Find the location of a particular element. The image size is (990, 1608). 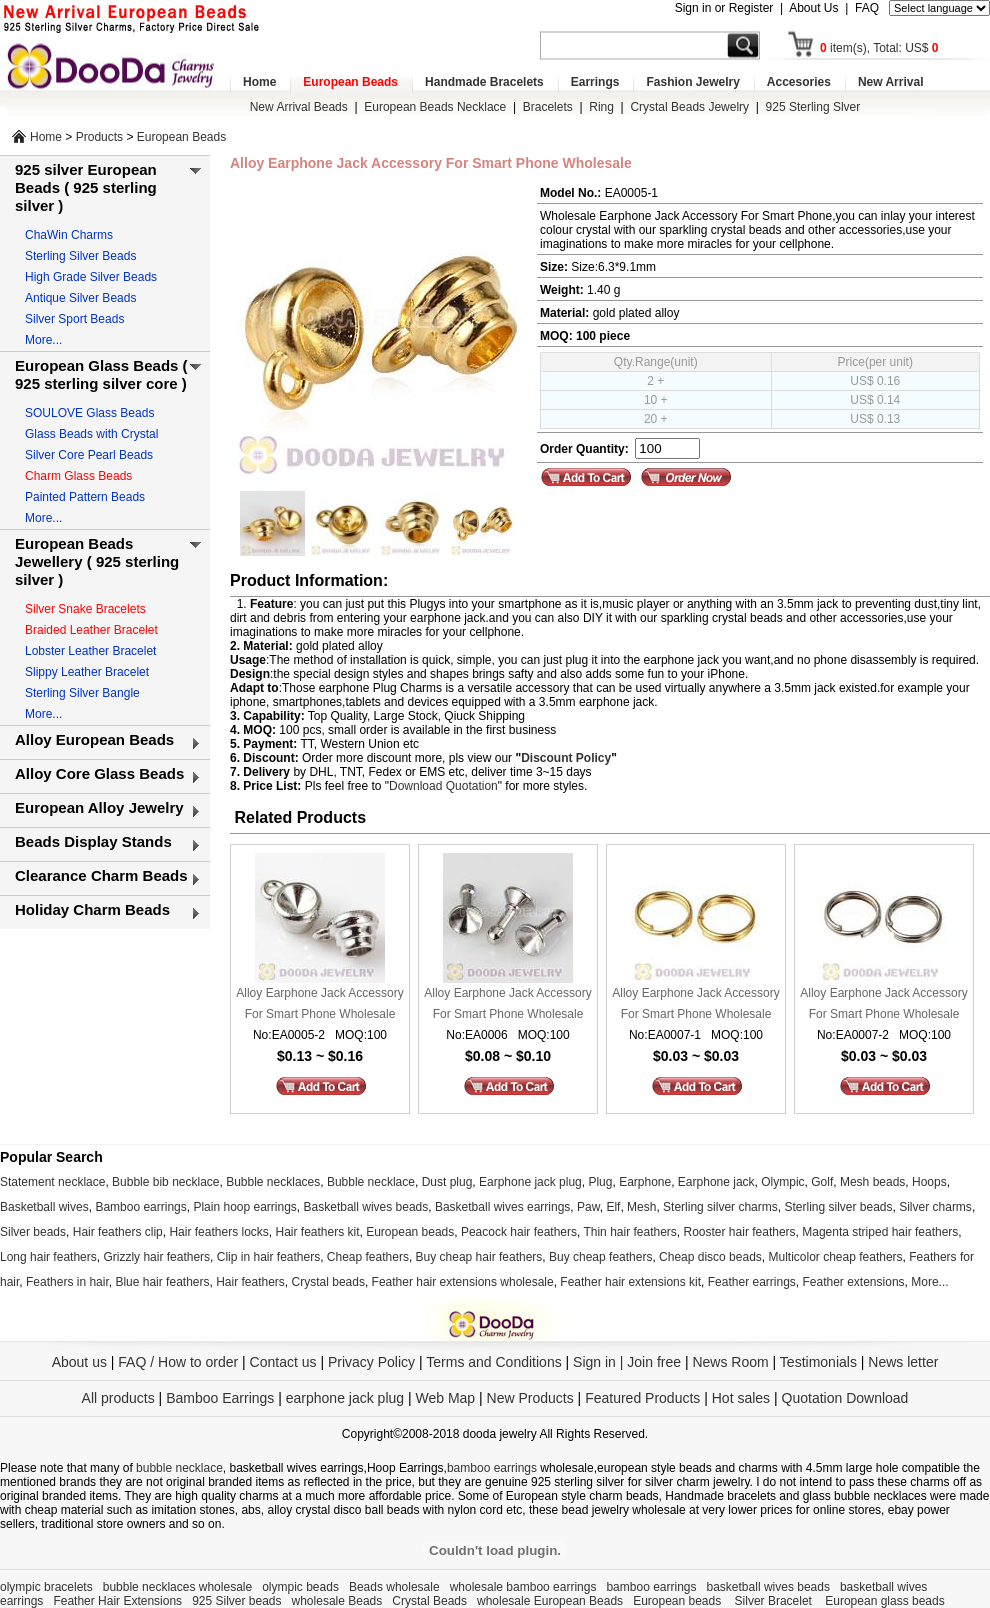

European Alloy Jewelry is located at coordinates (99, 807).